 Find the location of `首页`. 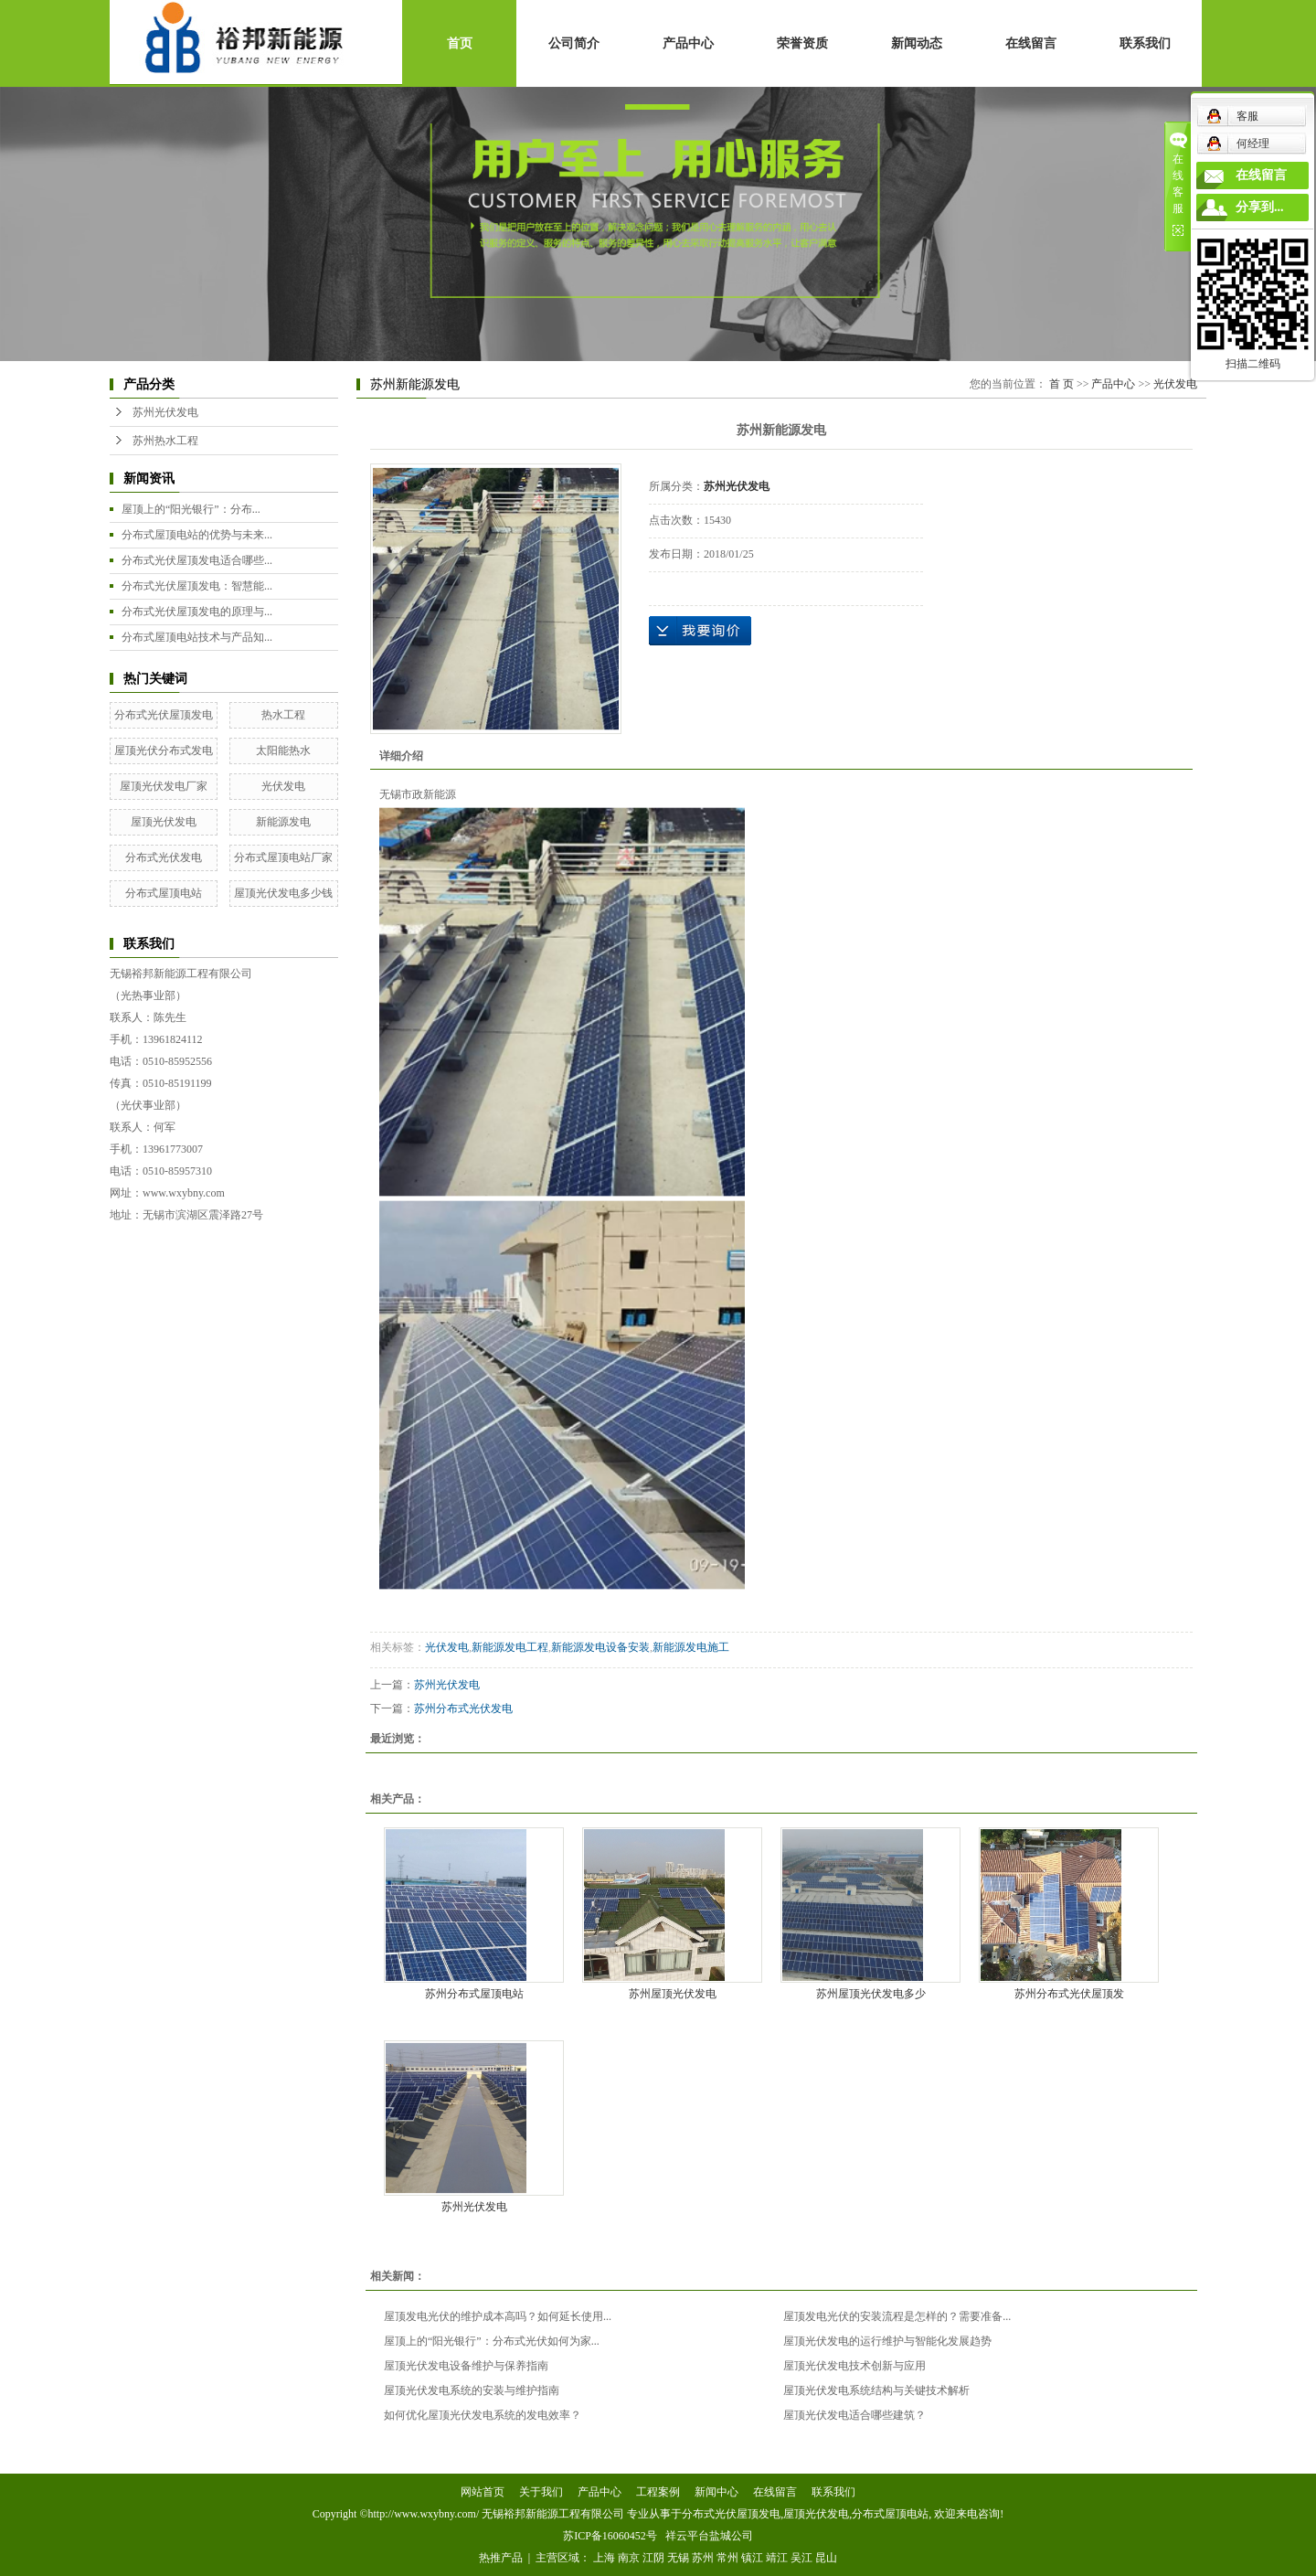

首页 is located at coordinates (459, 43).